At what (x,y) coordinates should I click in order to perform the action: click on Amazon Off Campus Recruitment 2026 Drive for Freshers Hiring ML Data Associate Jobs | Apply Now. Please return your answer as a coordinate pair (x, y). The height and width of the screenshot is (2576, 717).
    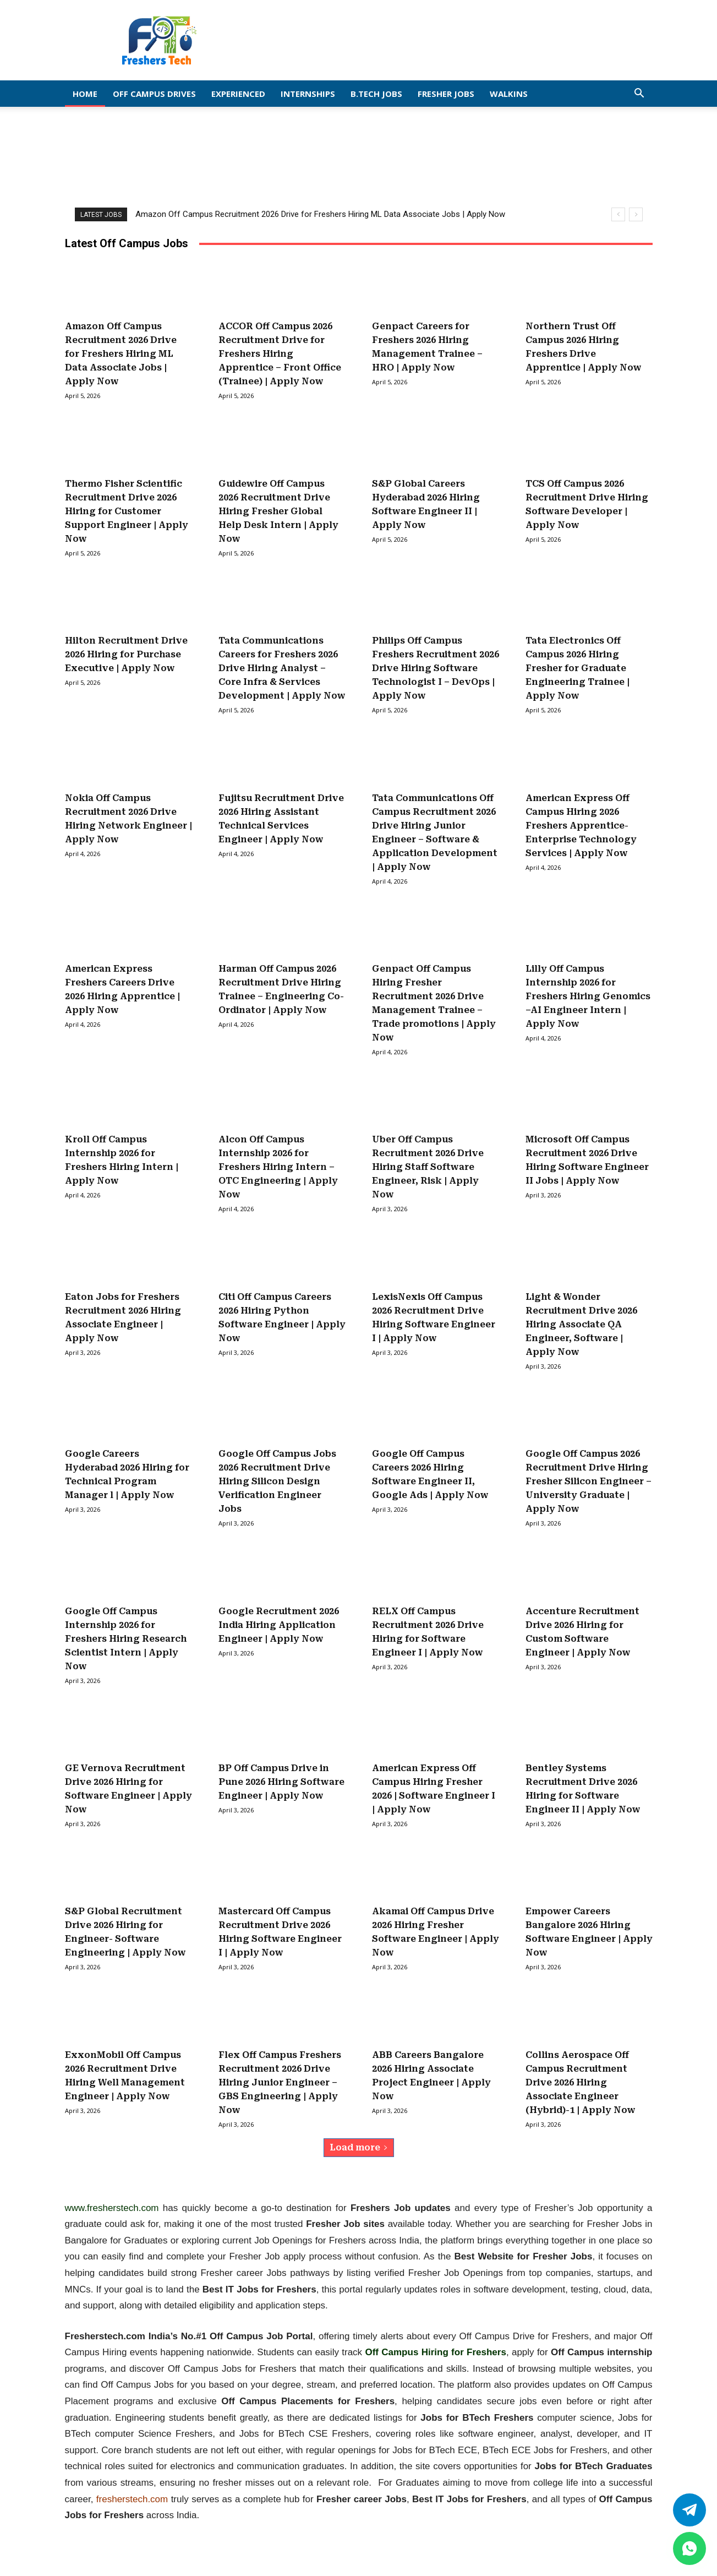
    Looking at the image, I should click on (320, 214).